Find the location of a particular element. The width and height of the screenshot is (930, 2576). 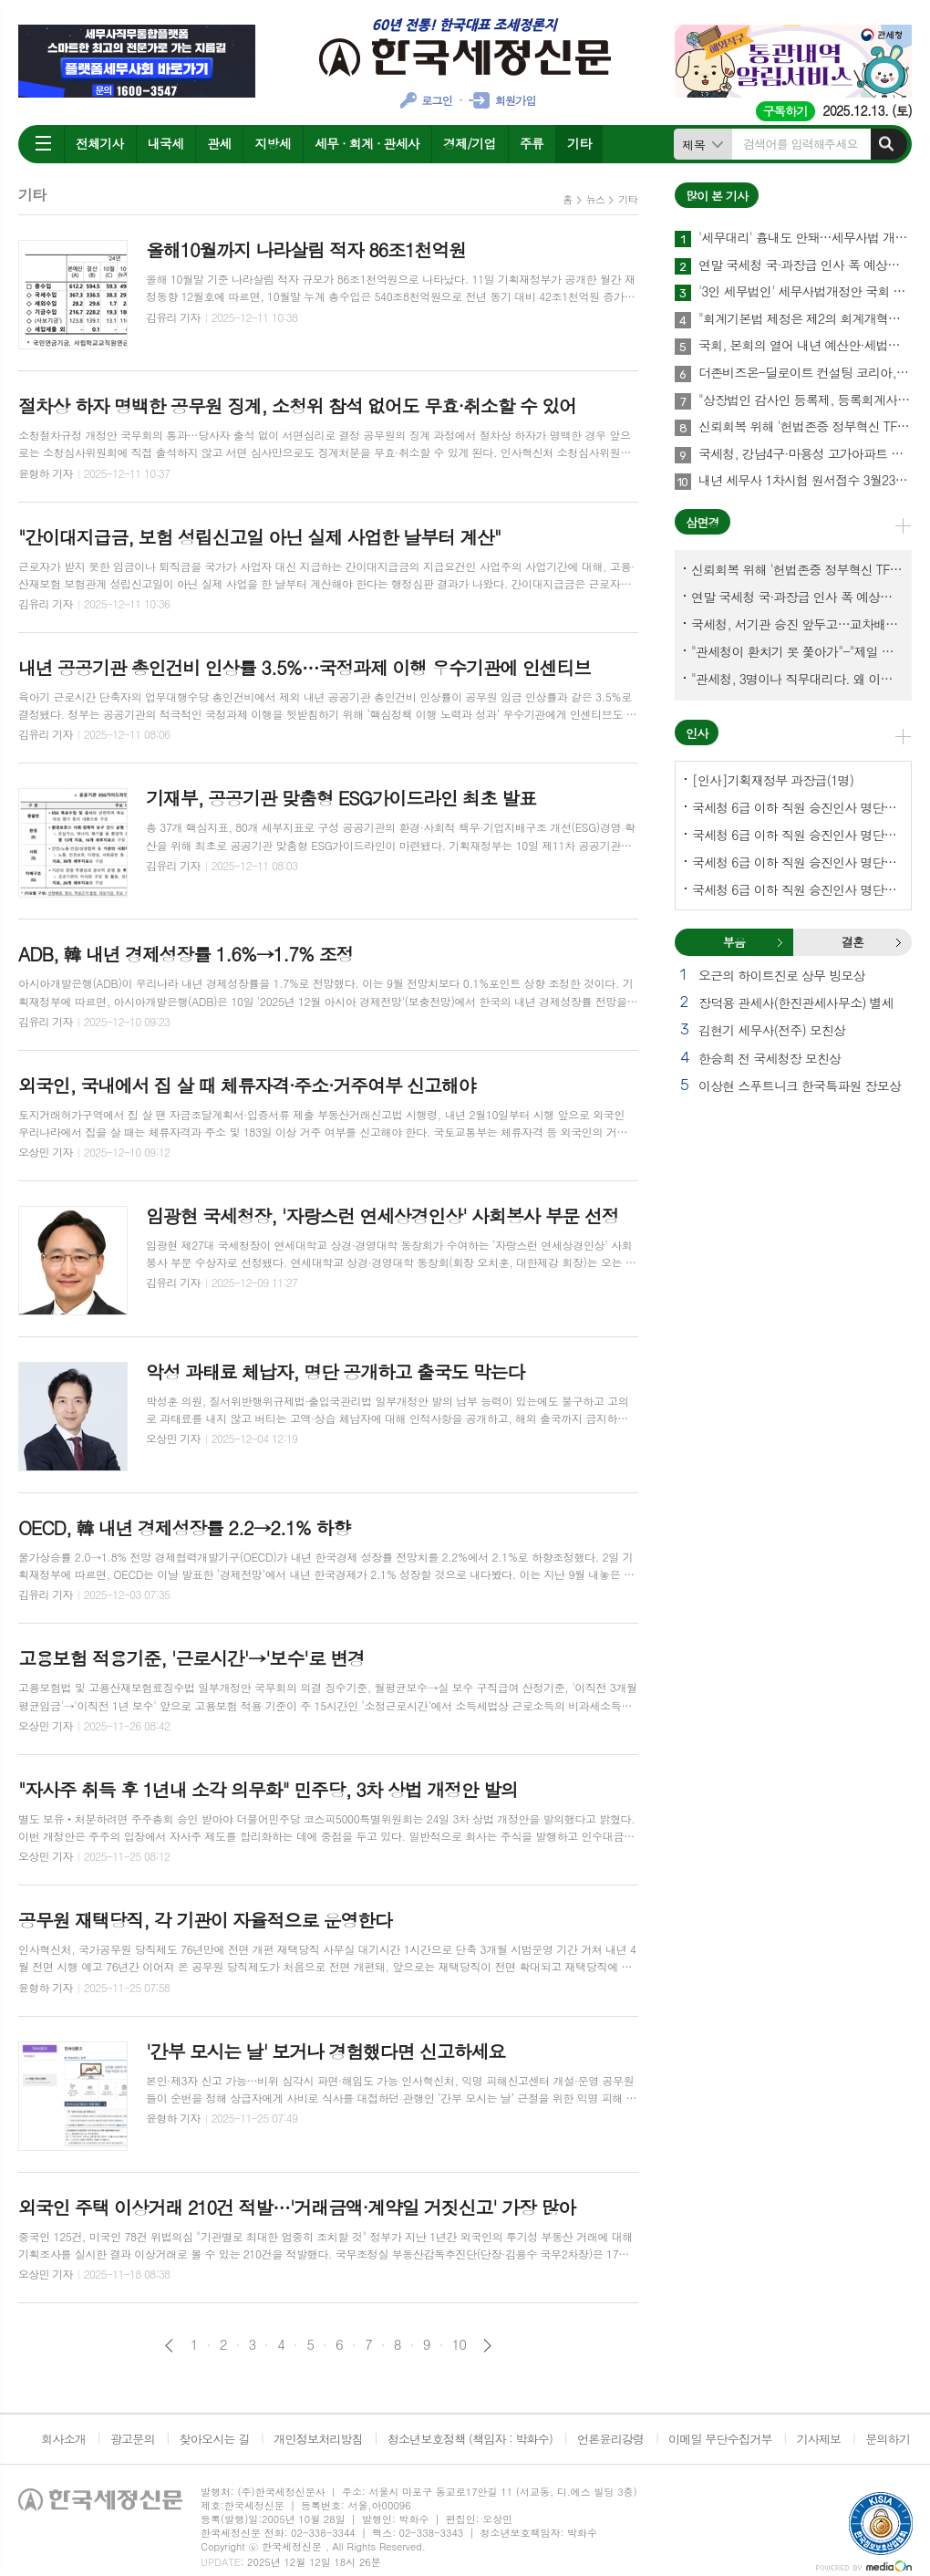

결혼 [presentation] is located at coordinates (852, 941).